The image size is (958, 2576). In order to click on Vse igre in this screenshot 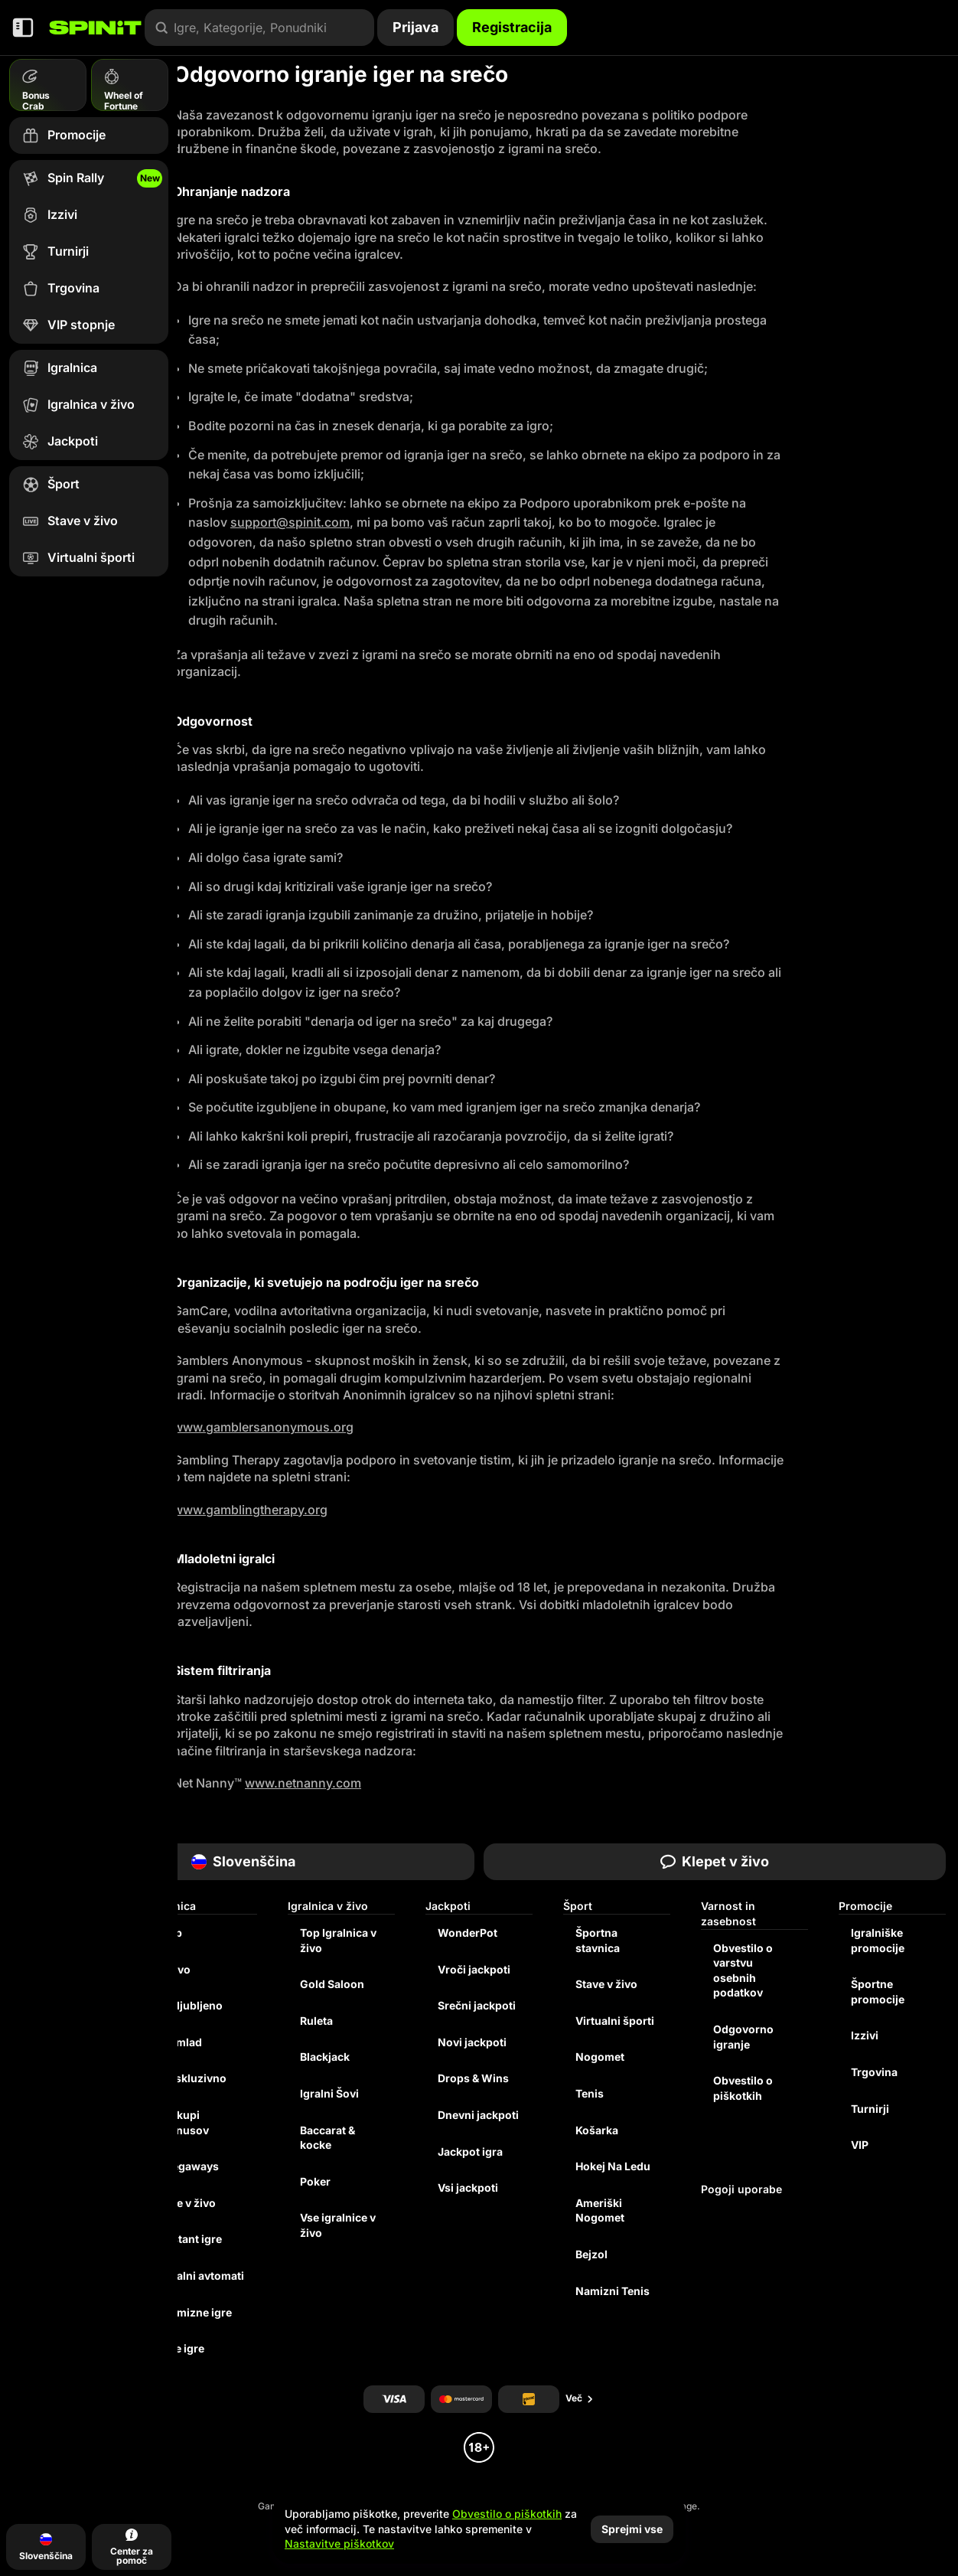, I will do `click(183, 2348)`.